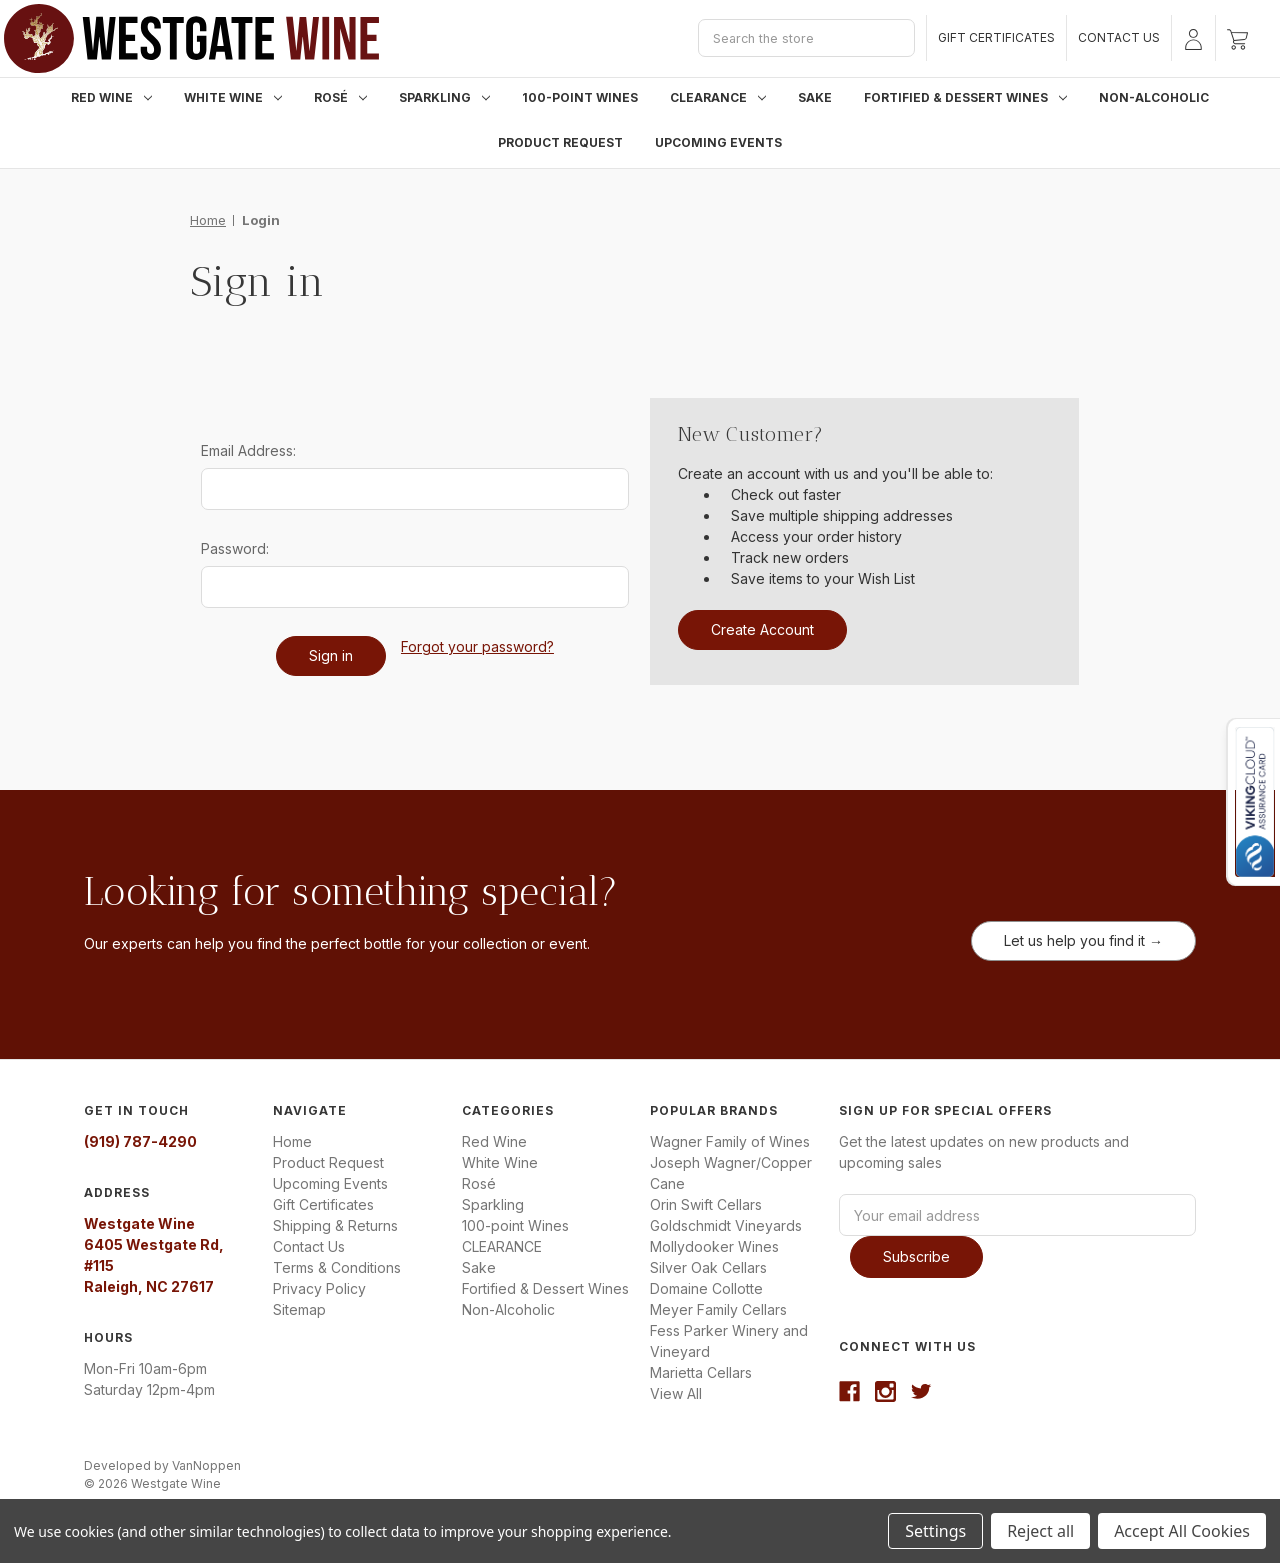  Describe the element at coordinates (706, 1204) in the screenshot. I see `Orin Swift Cellars` at that location.